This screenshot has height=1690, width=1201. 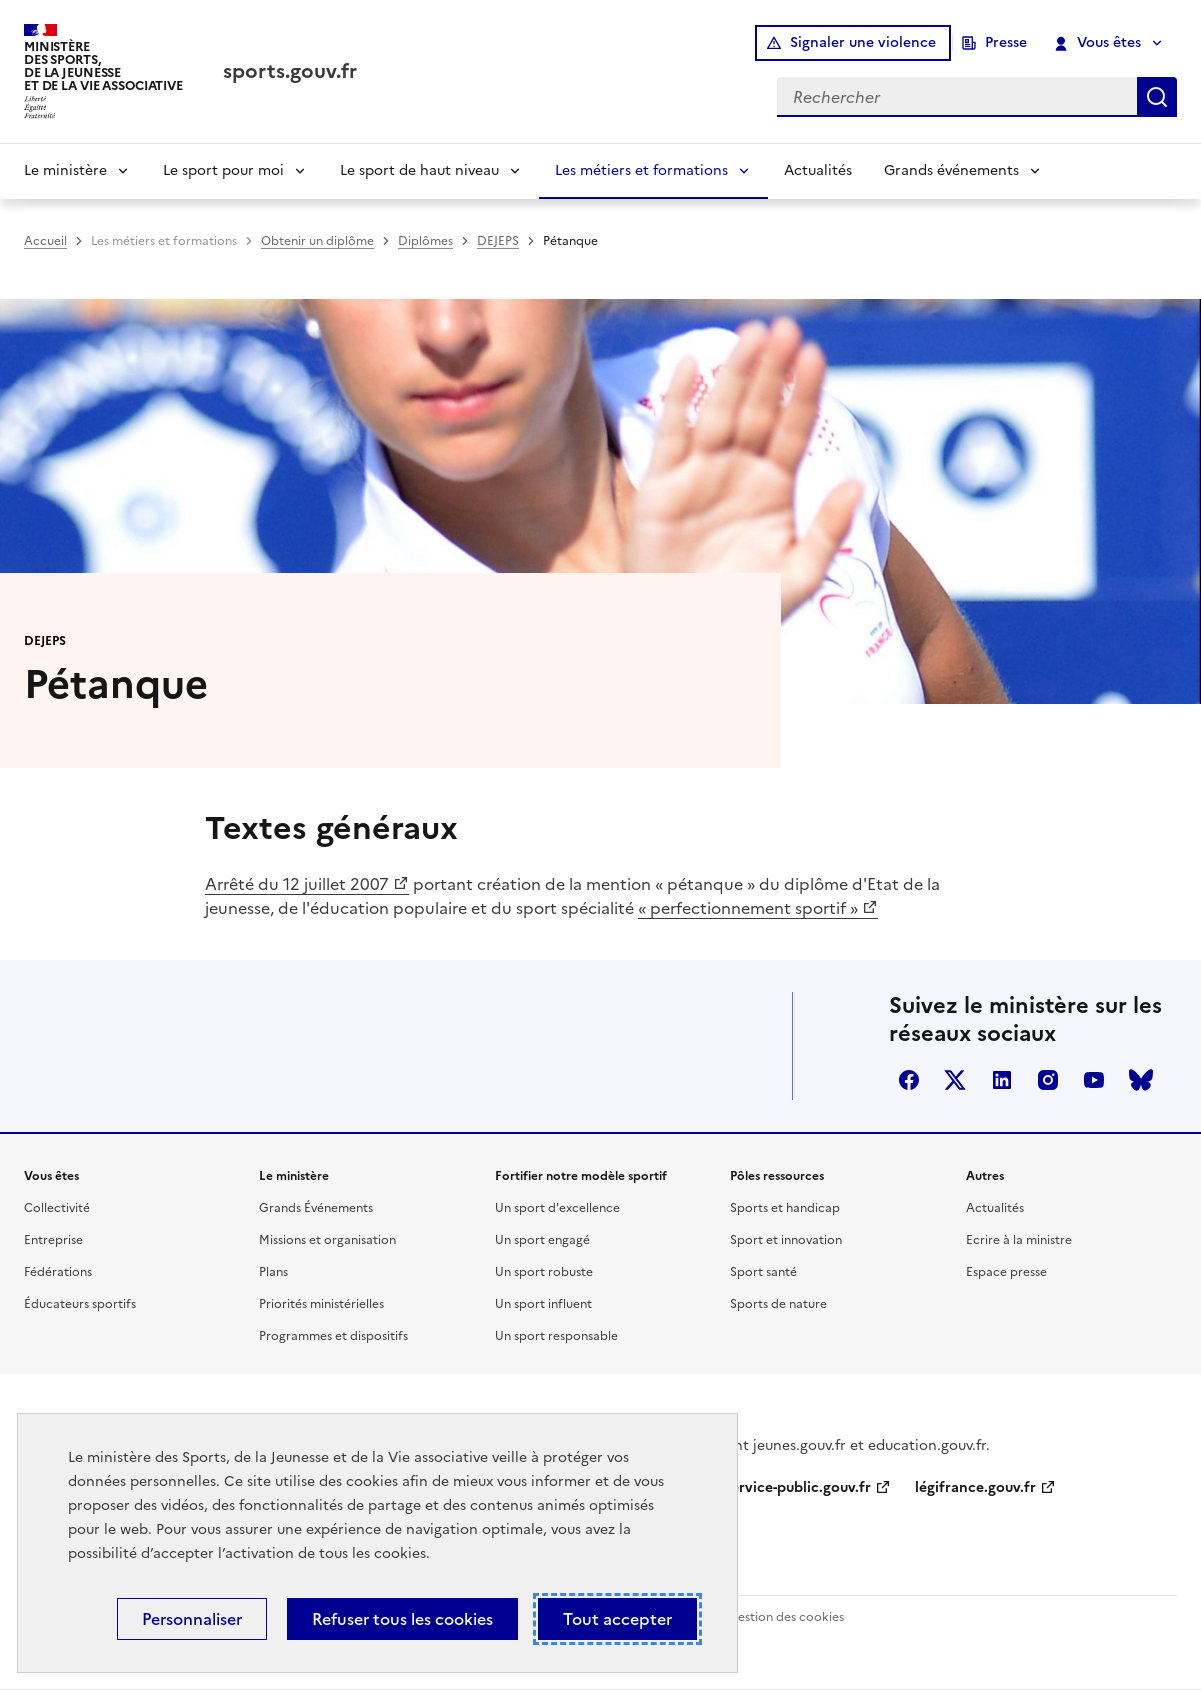 What do you see at coordinates (192, 1619) in the screenshot?
I see `Personnaliser [Personnaliser (fenêtre modale)]` at bounding box center [192, 1619].